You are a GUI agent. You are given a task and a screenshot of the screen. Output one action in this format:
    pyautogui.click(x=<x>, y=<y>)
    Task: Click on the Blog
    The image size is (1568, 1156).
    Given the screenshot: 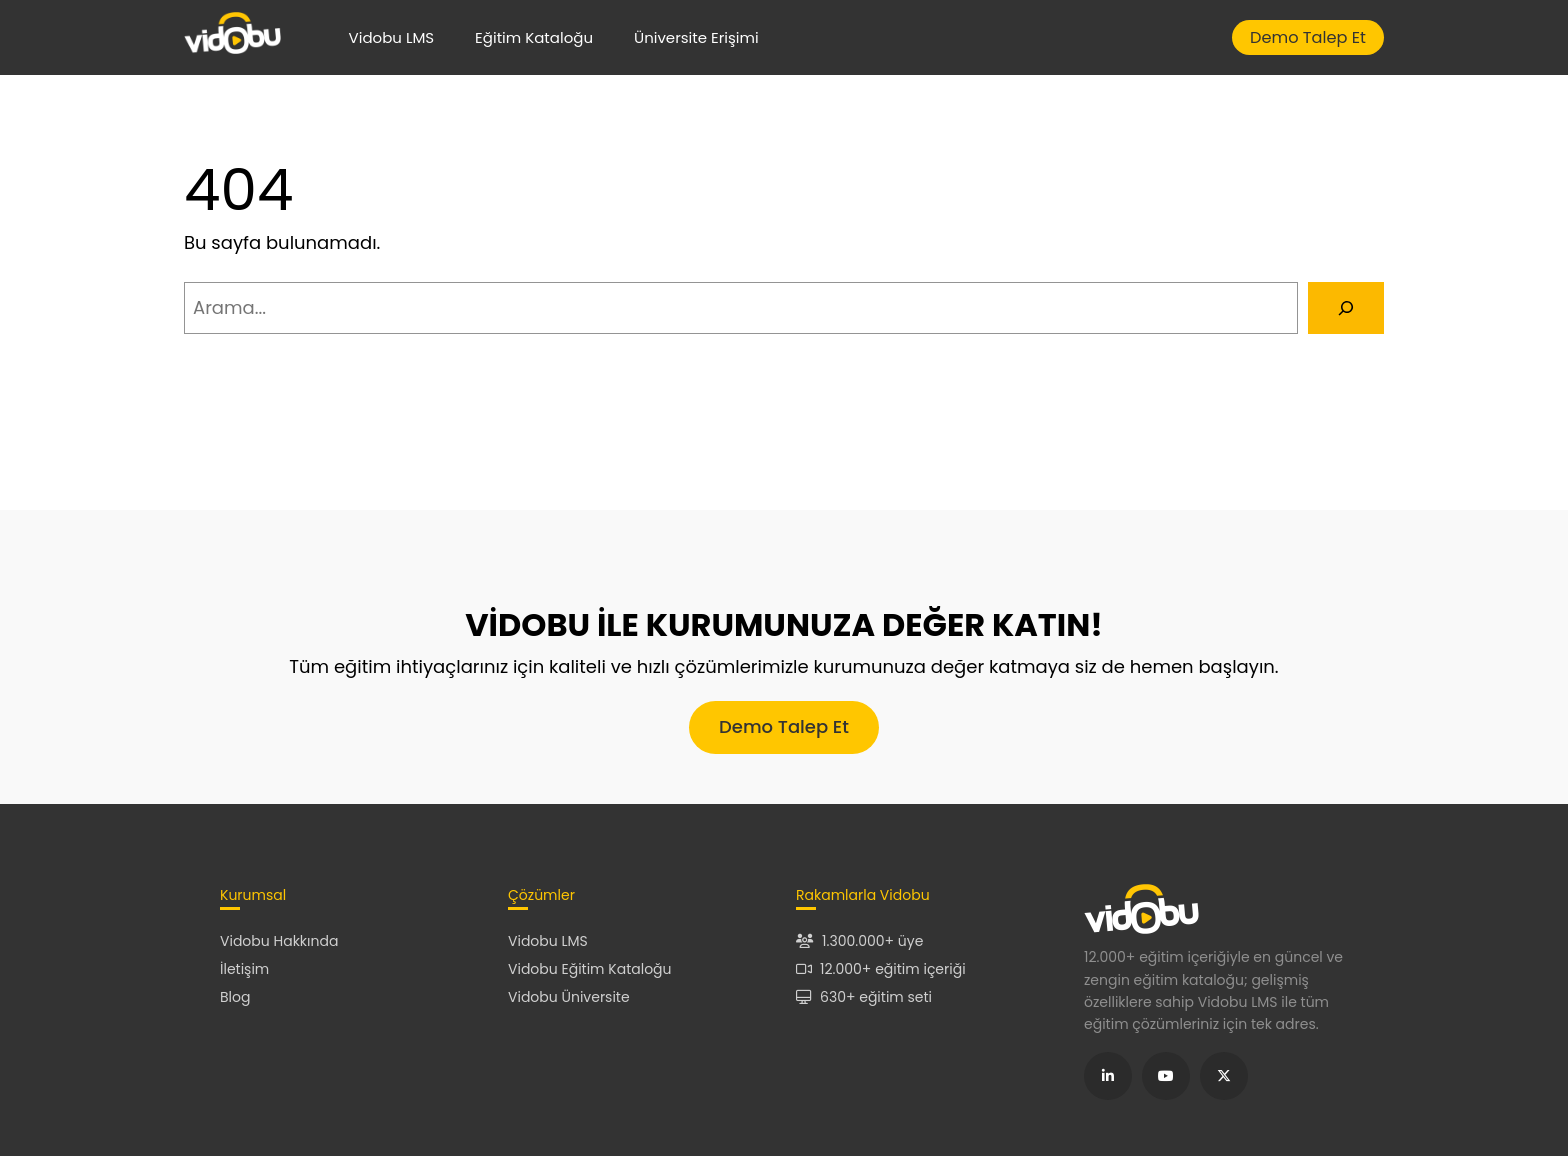 What is the action you would take?
    pyautogui.click(x=235, y=997)
    